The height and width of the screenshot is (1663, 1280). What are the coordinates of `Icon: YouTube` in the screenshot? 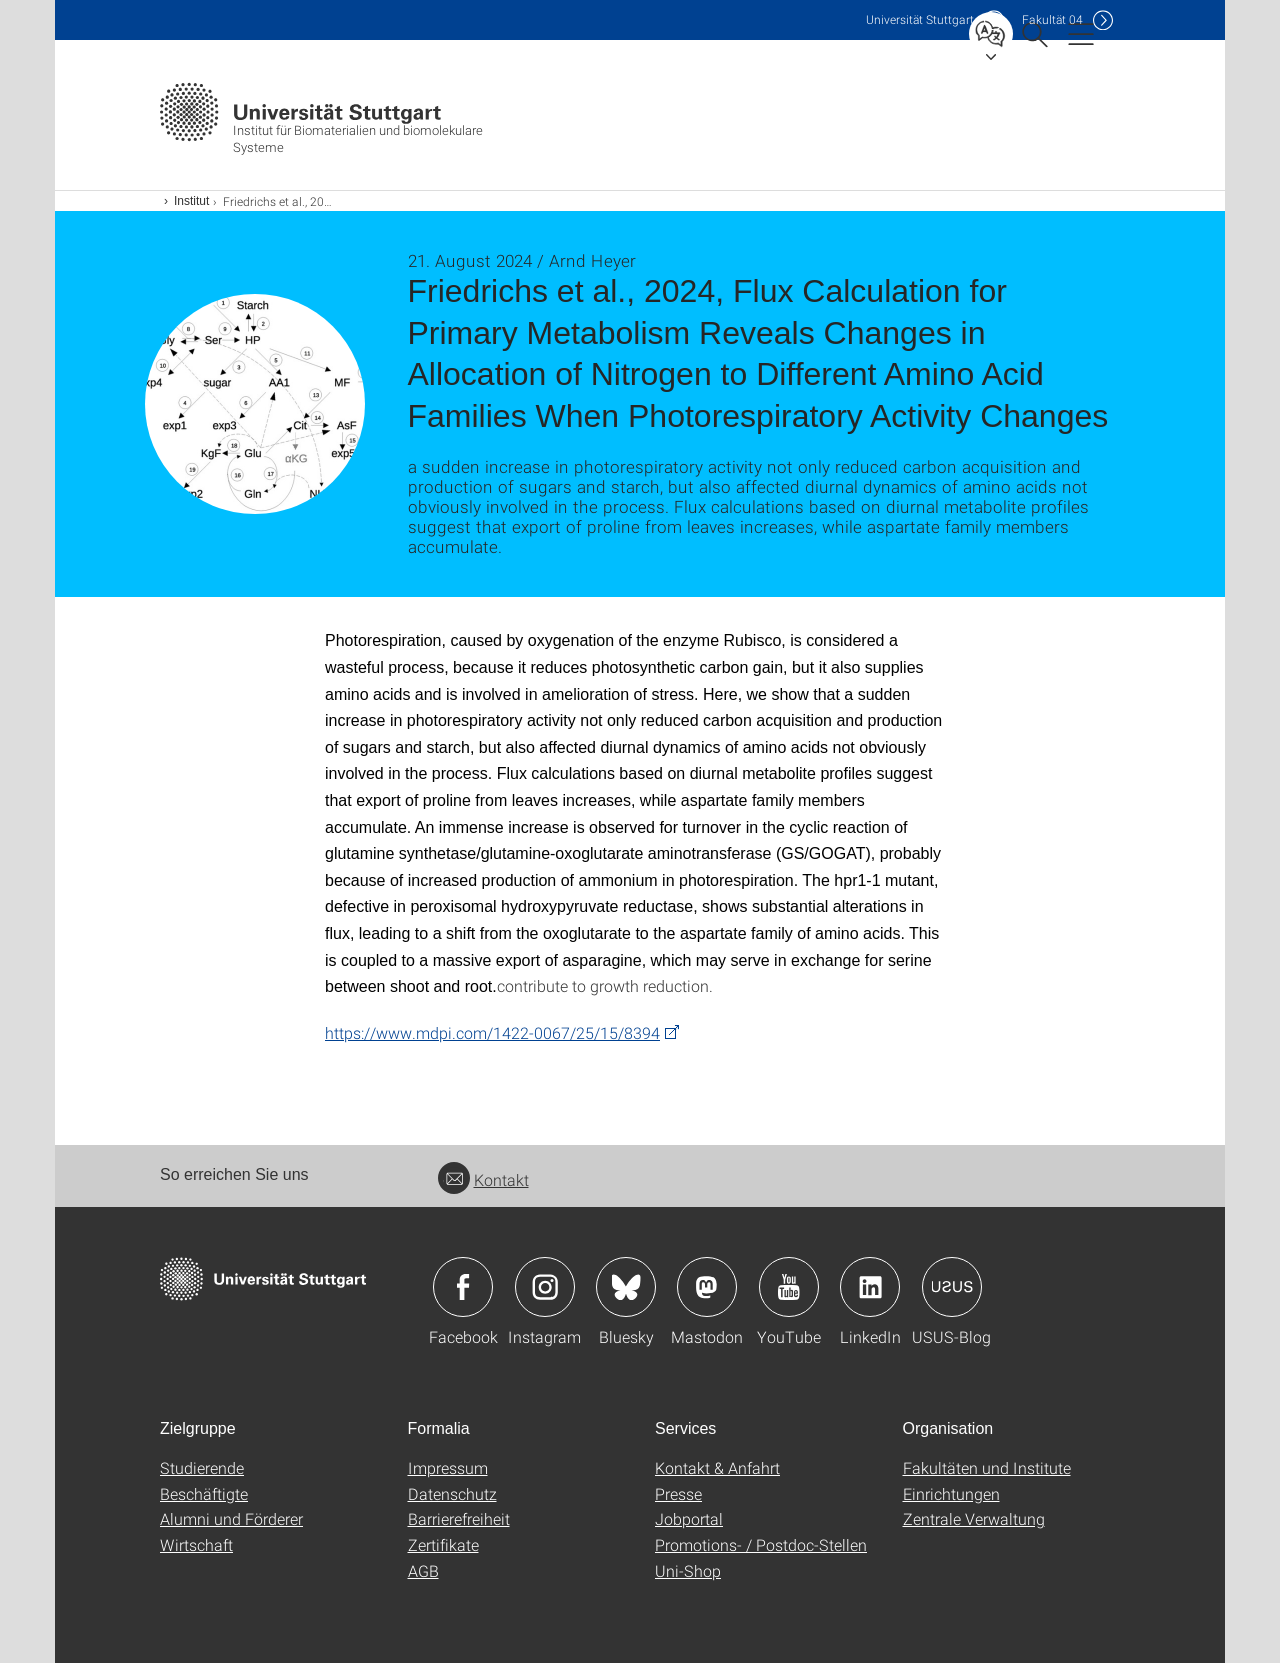 It's located at (789, 1287).